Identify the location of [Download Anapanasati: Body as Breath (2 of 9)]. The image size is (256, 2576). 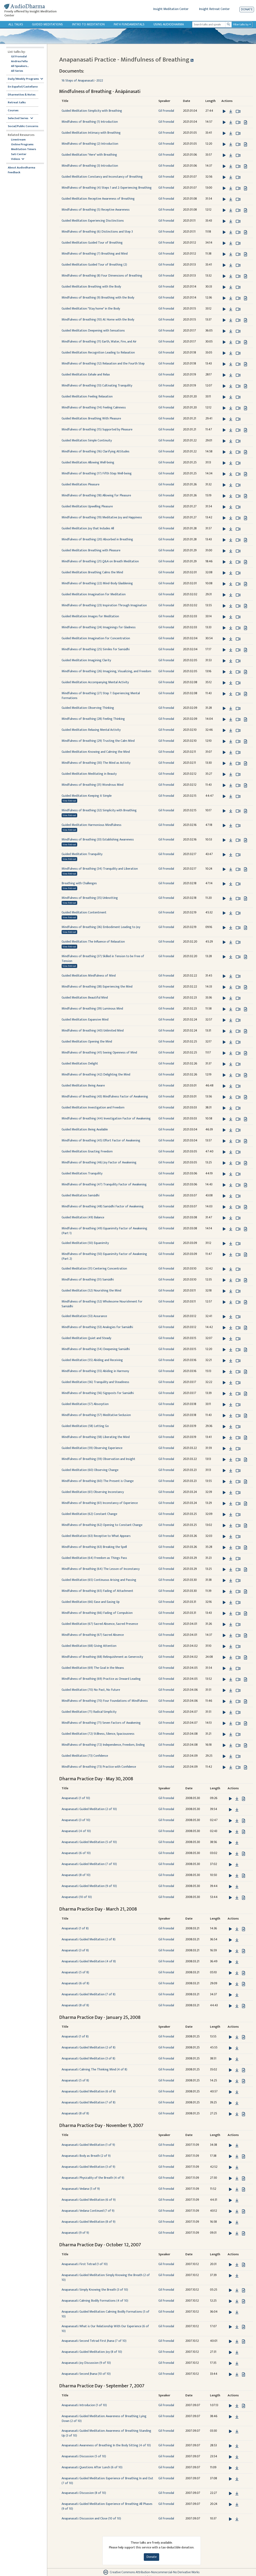
(237, 2157).